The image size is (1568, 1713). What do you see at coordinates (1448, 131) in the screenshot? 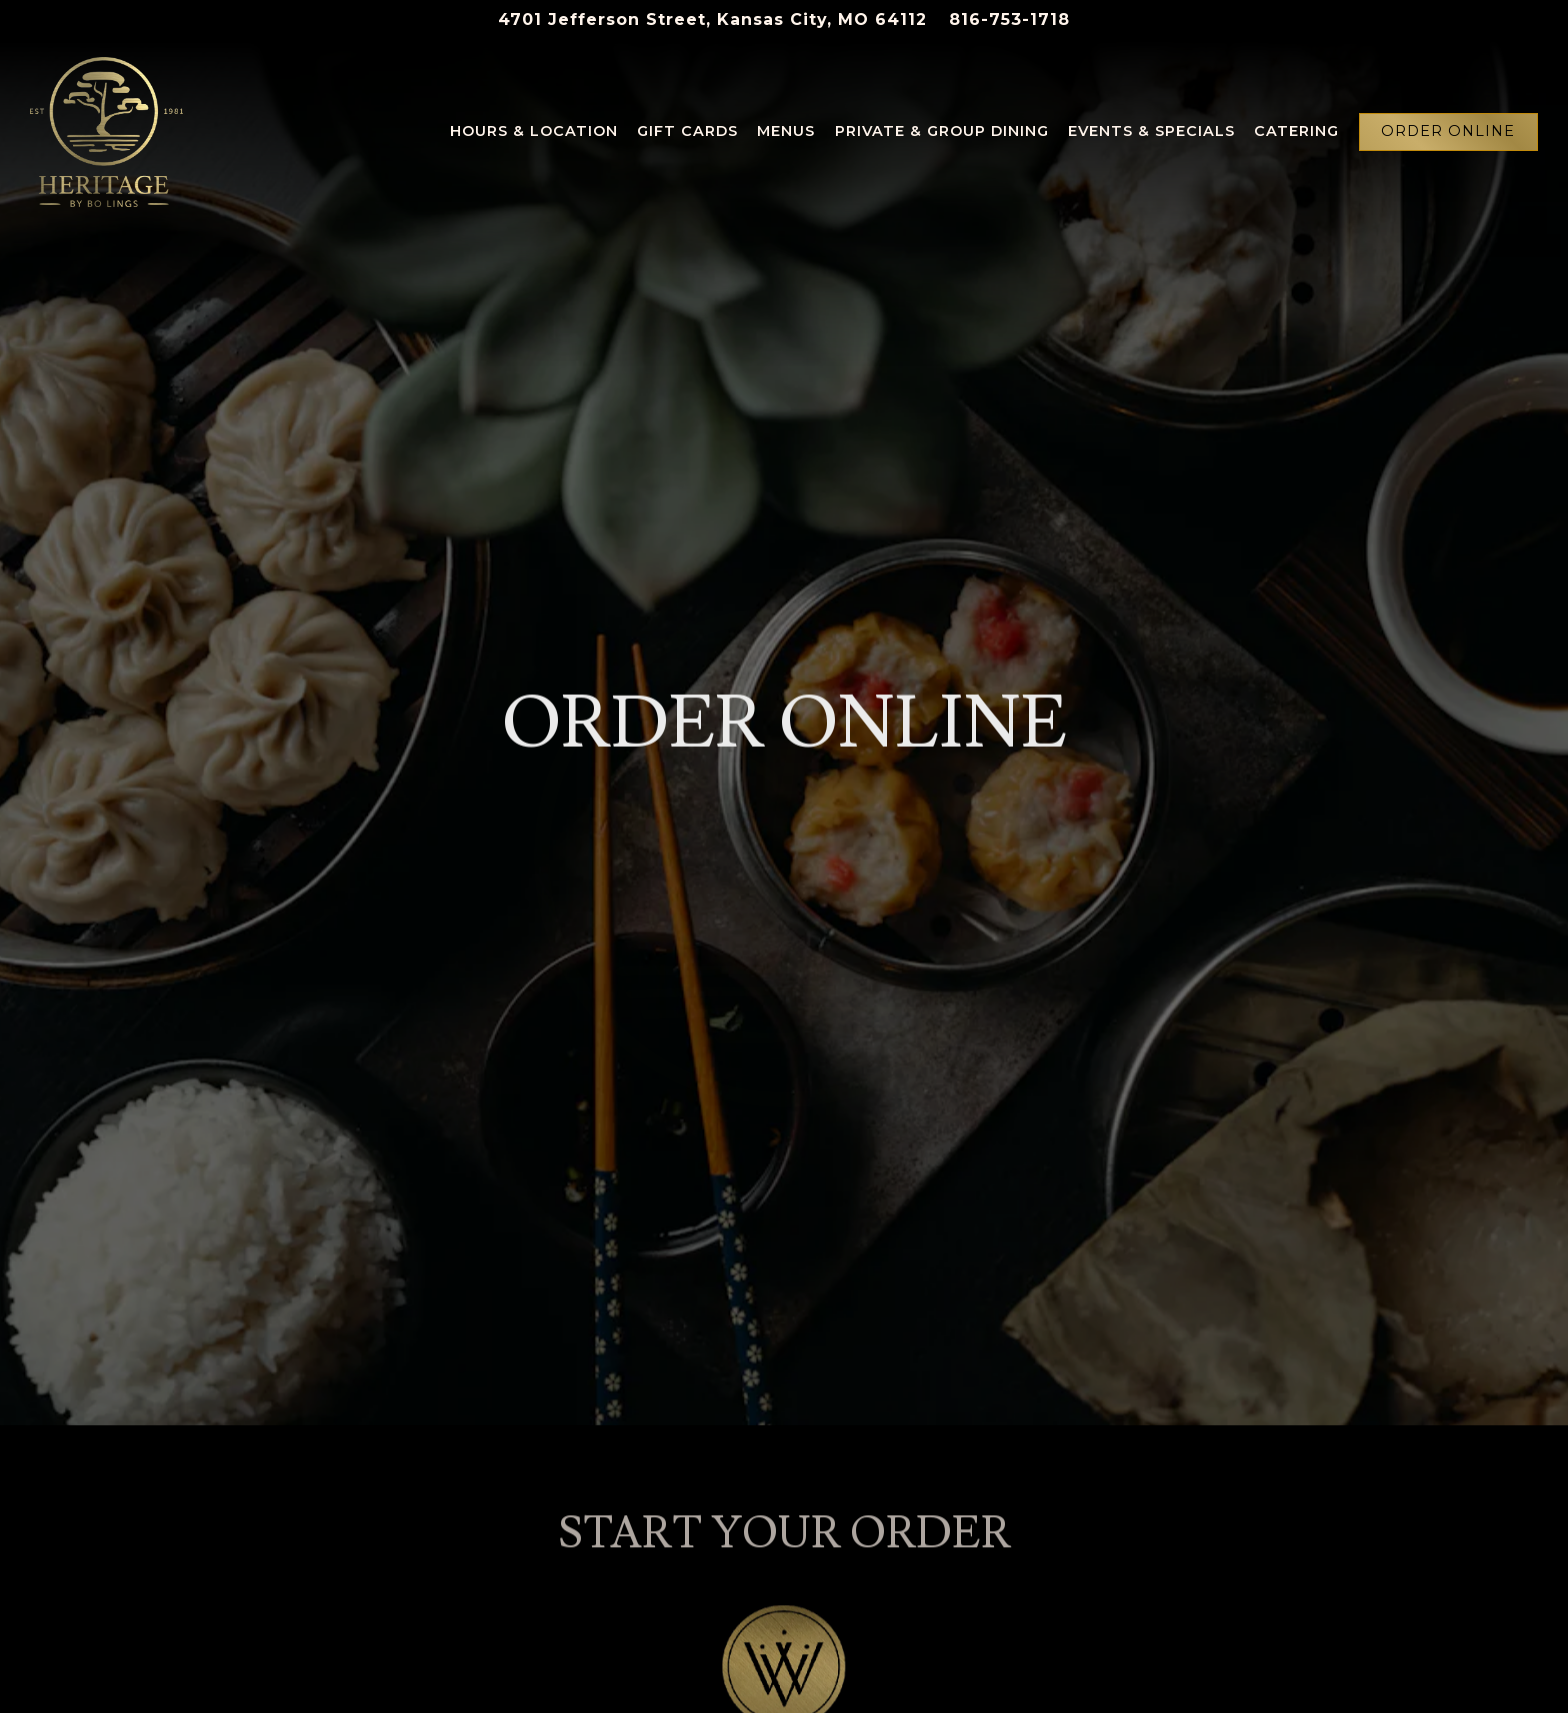
I see `Order Online [button]` at bounding box center [1448, 131].